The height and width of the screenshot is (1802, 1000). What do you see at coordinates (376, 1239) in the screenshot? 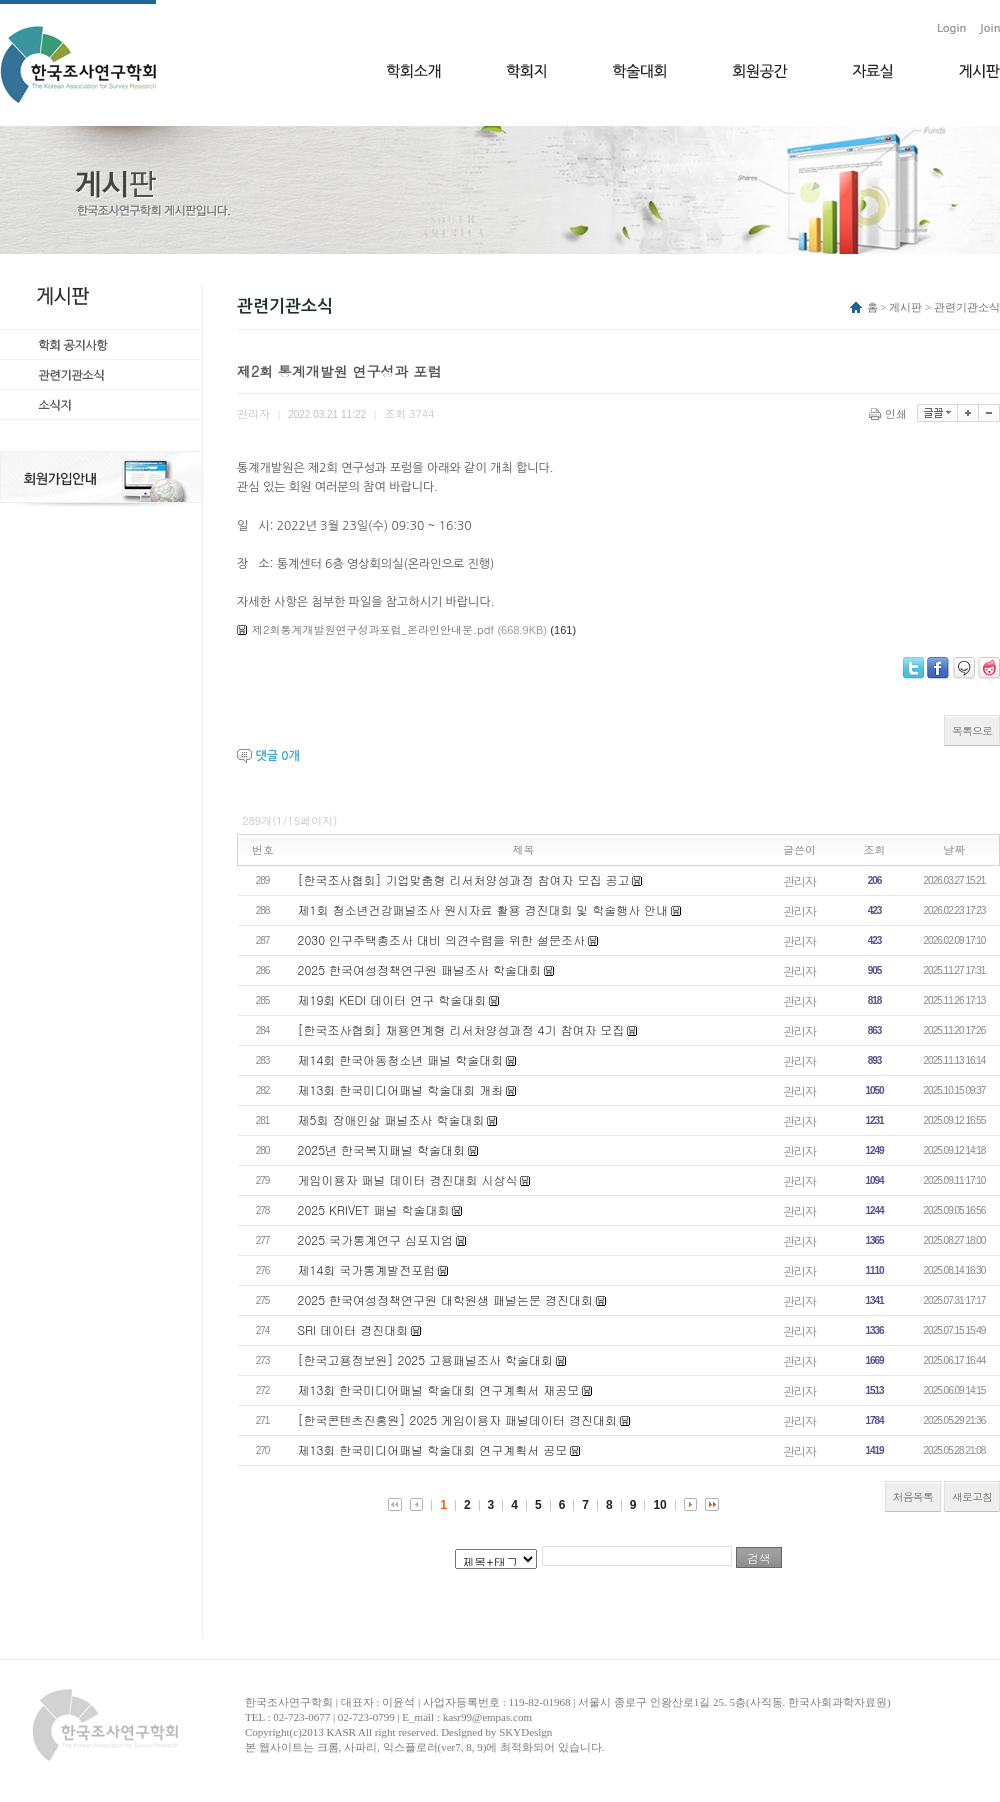
I see `2025 국가통계연구 심포지엄` at bounding box center [376, 1239].